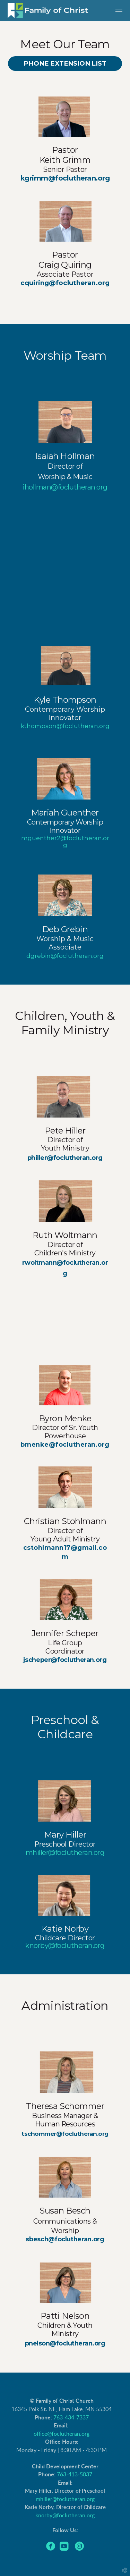  I want to click on jscheper@foclutheran.org, so click(64, 1660).